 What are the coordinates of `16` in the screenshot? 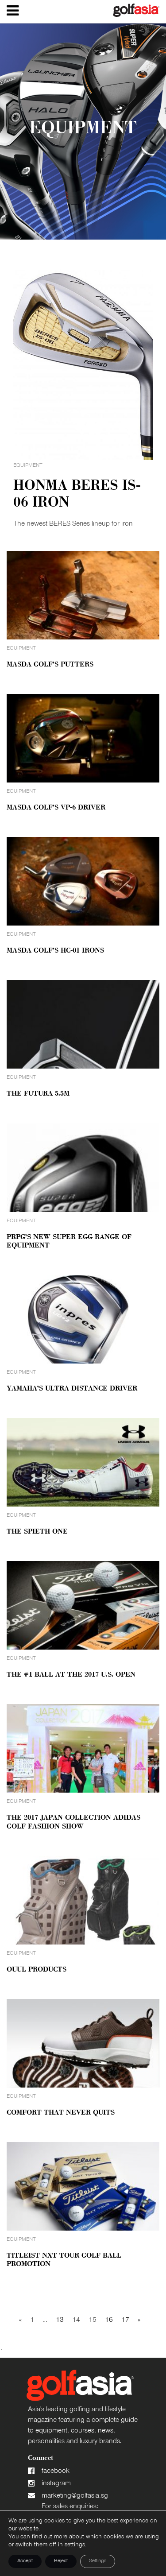 It's located at (109, 2320).